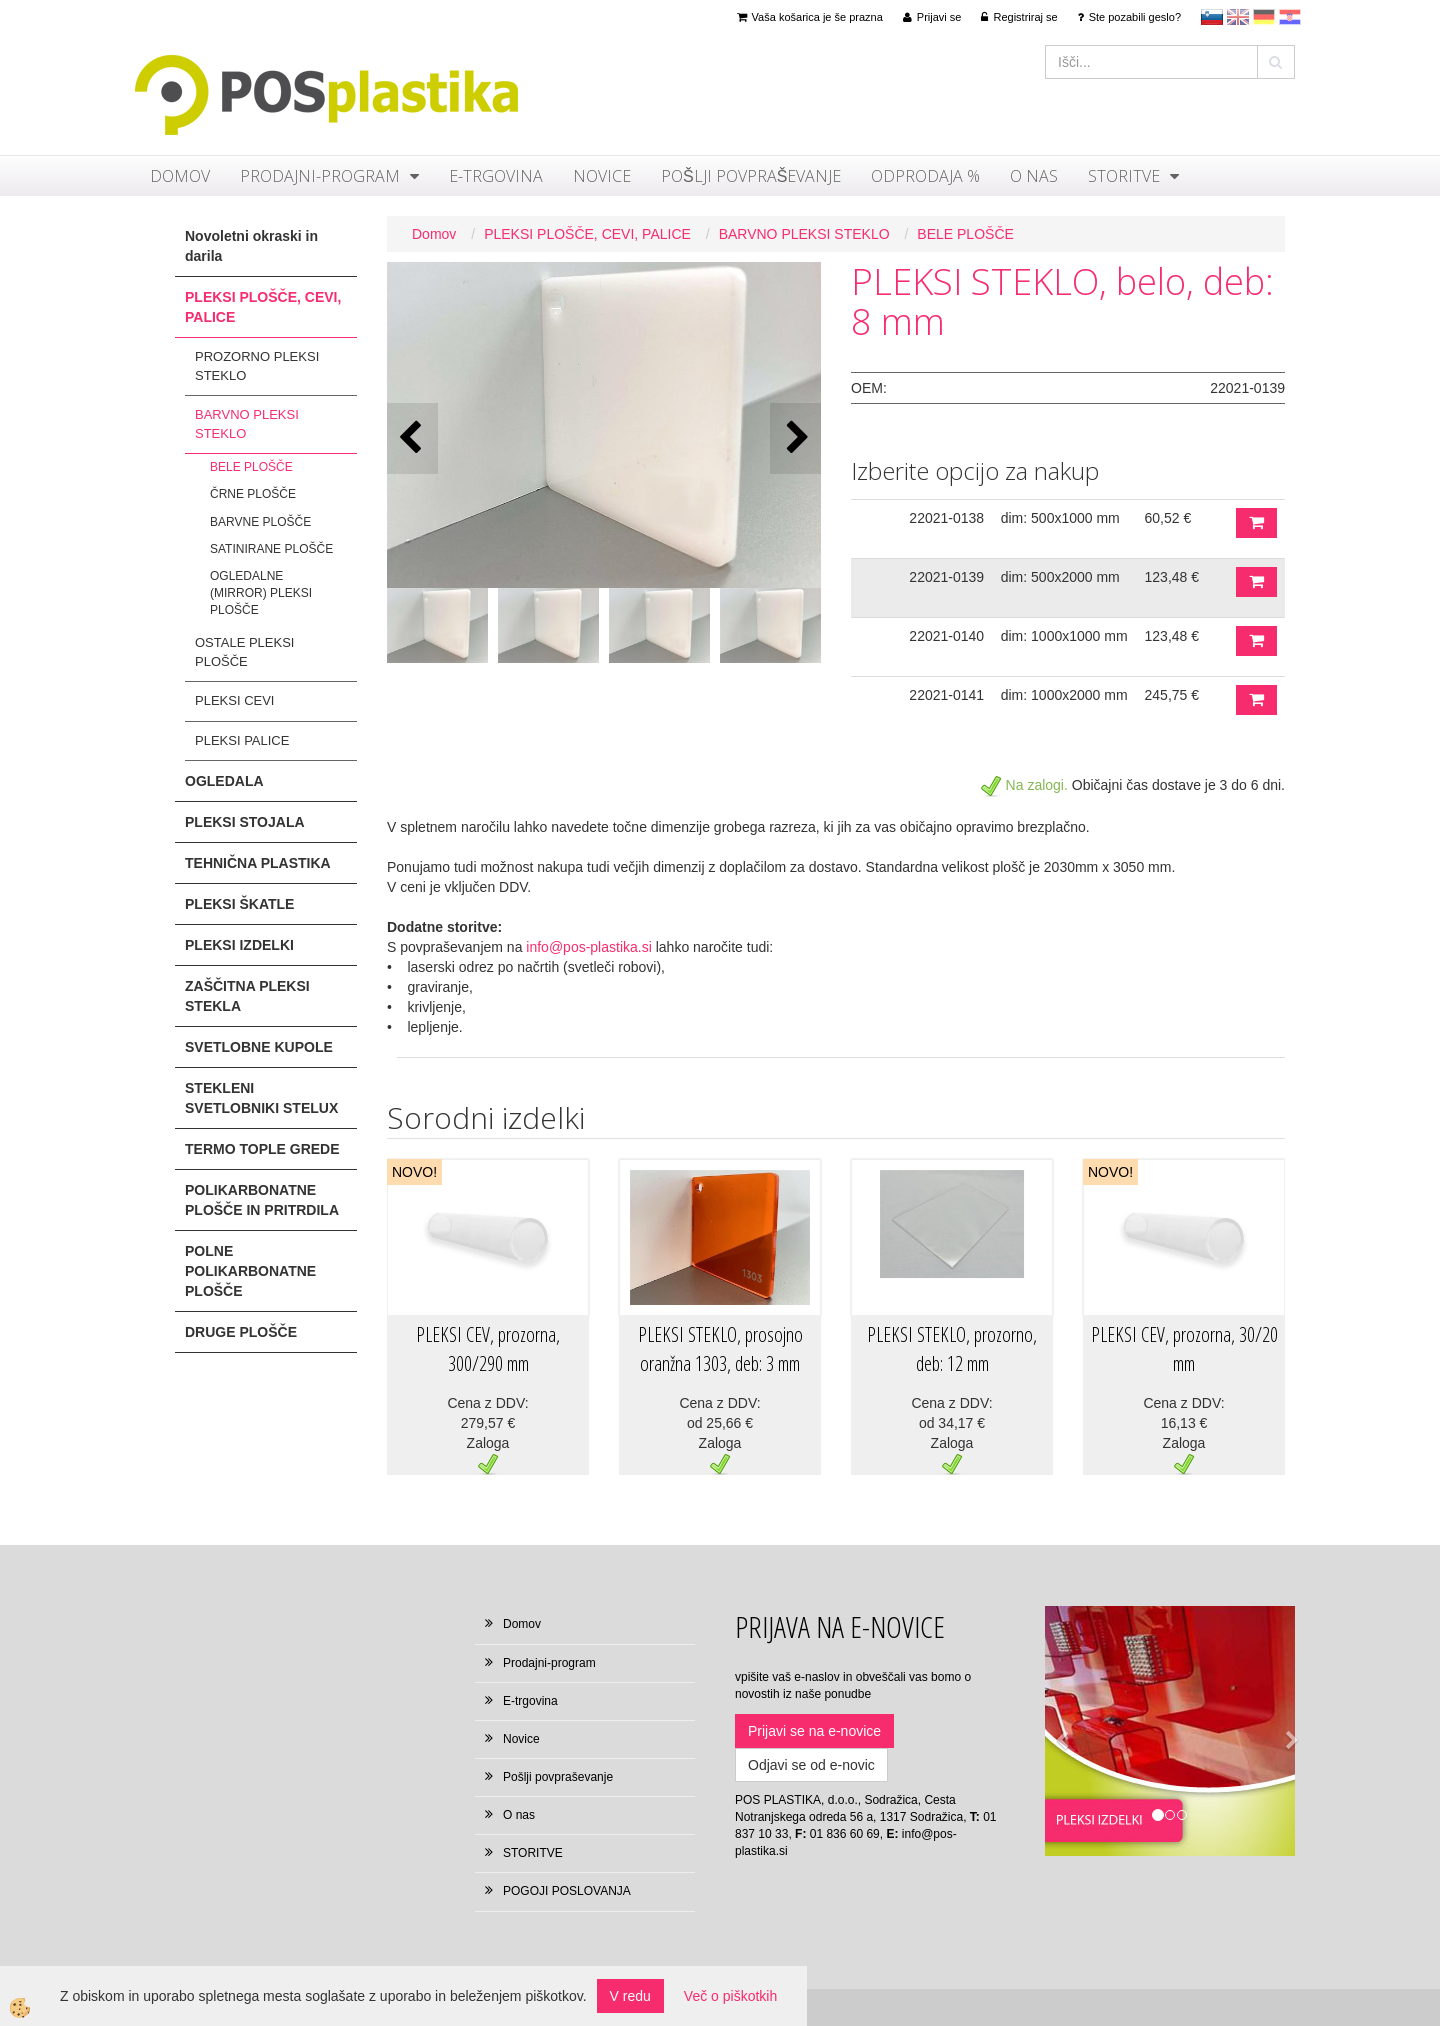 Image resolution: width=1440 pixels, height=2026 pixels. Describe the element at coordinates (1256, 523) in the screenshot. I see `DODAJ V KOŠARICO` at that location.